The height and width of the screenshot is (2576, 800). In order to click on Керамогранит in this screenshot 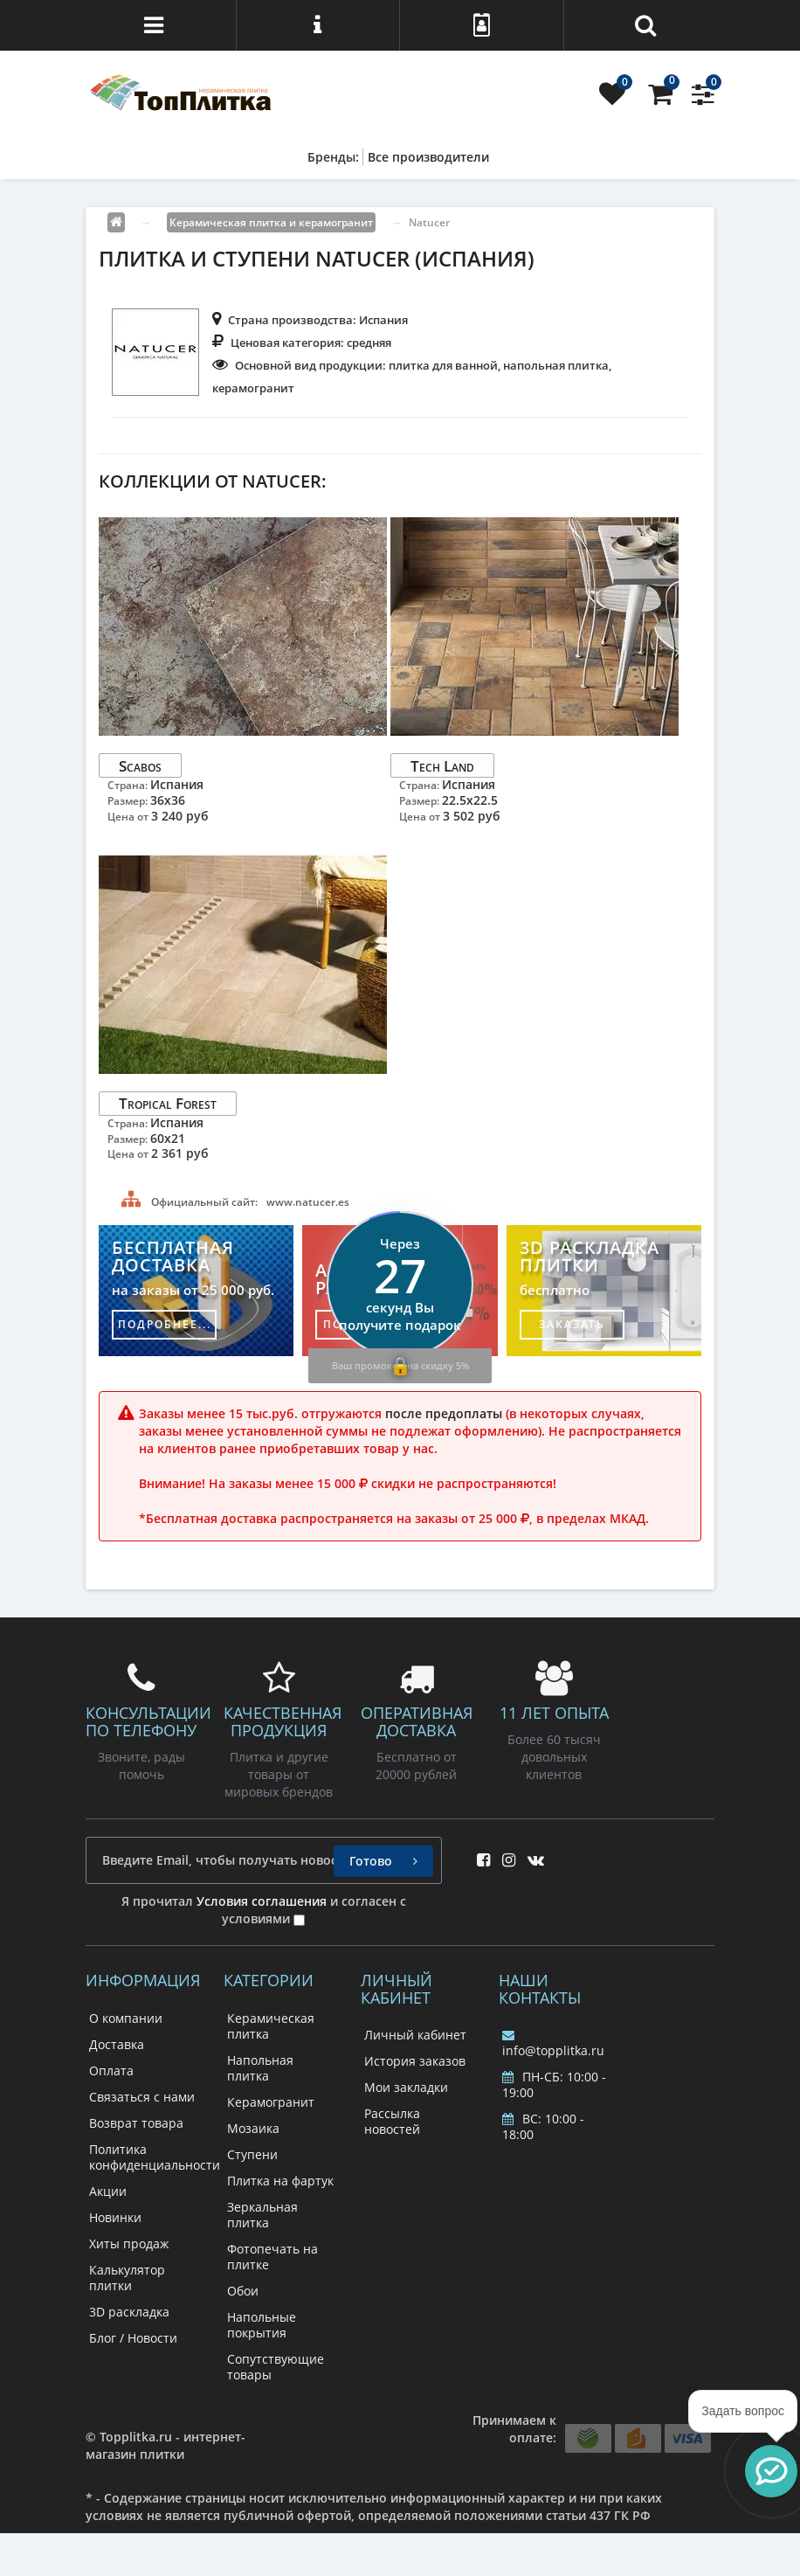, I will do `click(270, 2102)`.